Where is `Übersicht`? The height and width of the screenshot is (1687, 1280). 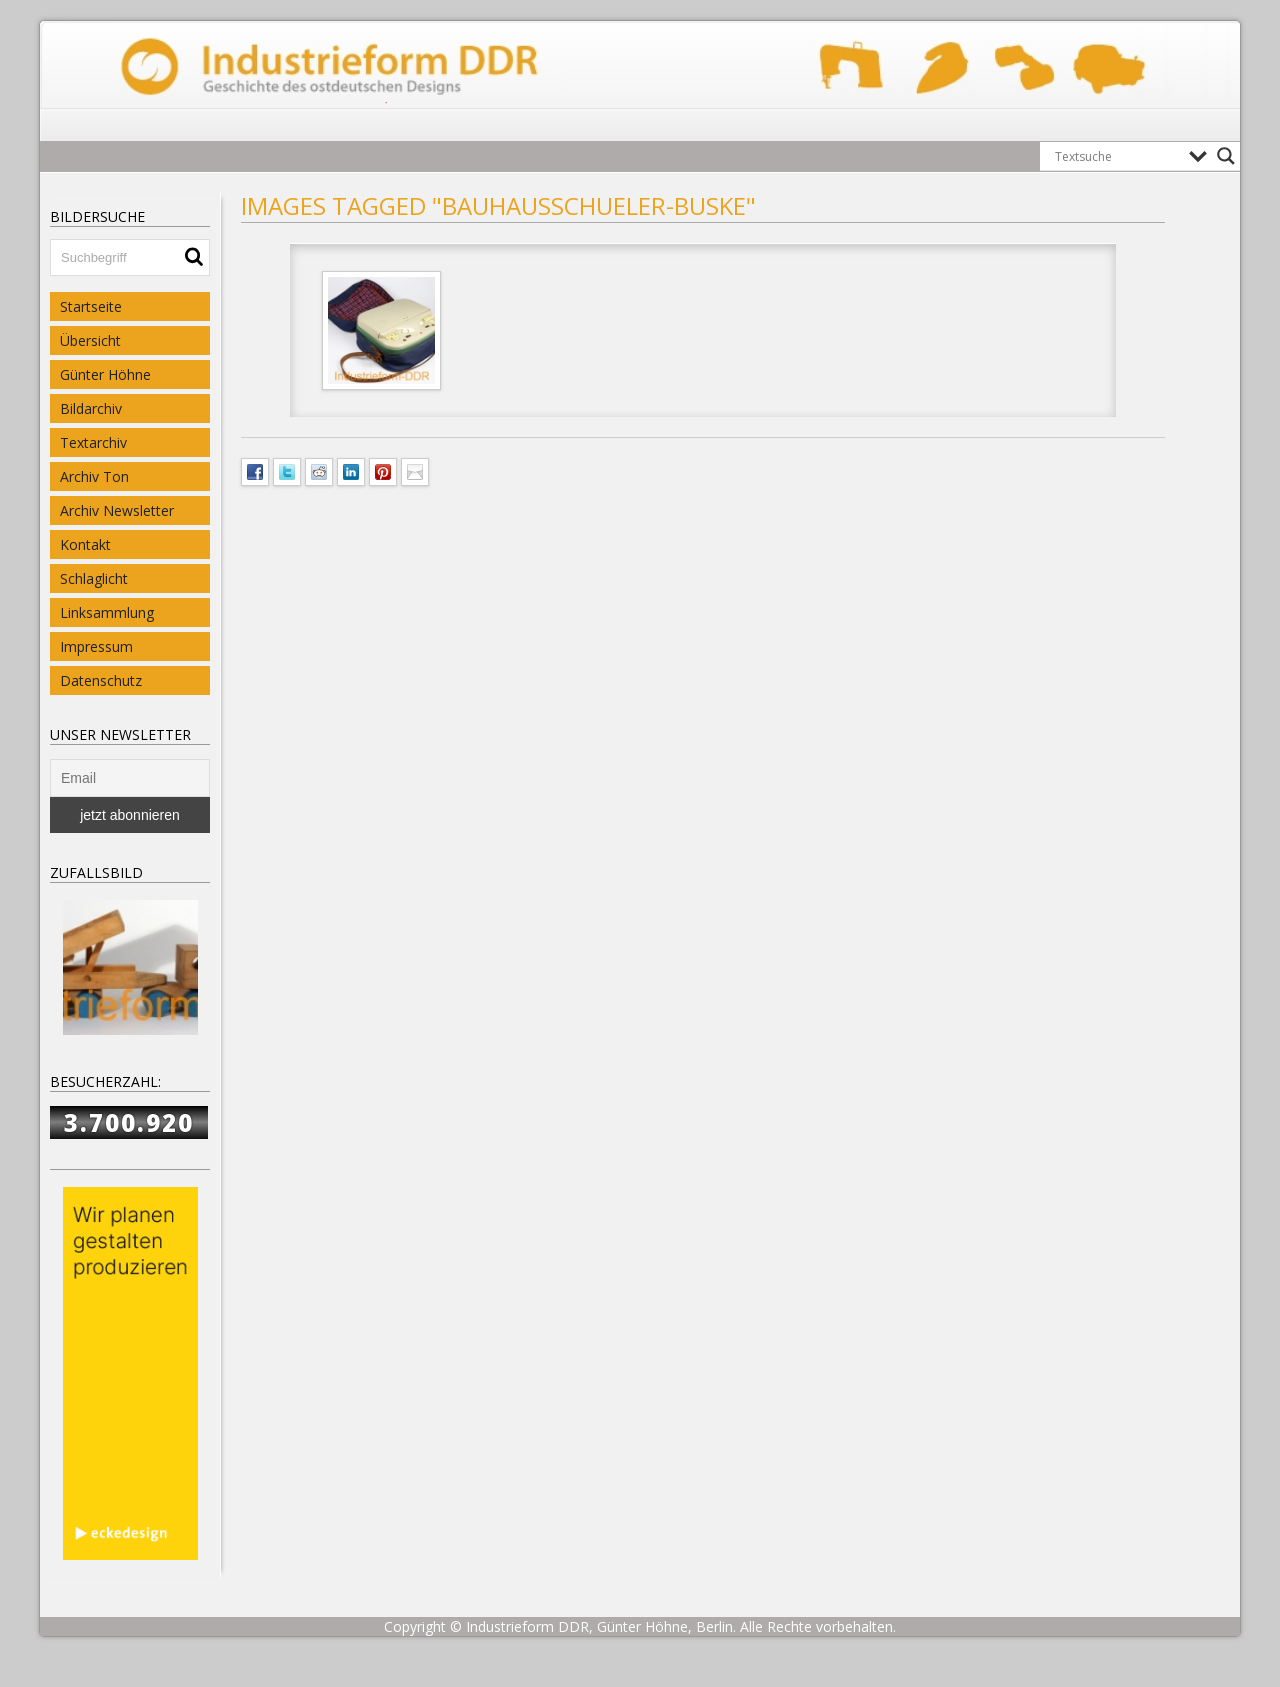 Übersicht is located at coordinates (90, 340).